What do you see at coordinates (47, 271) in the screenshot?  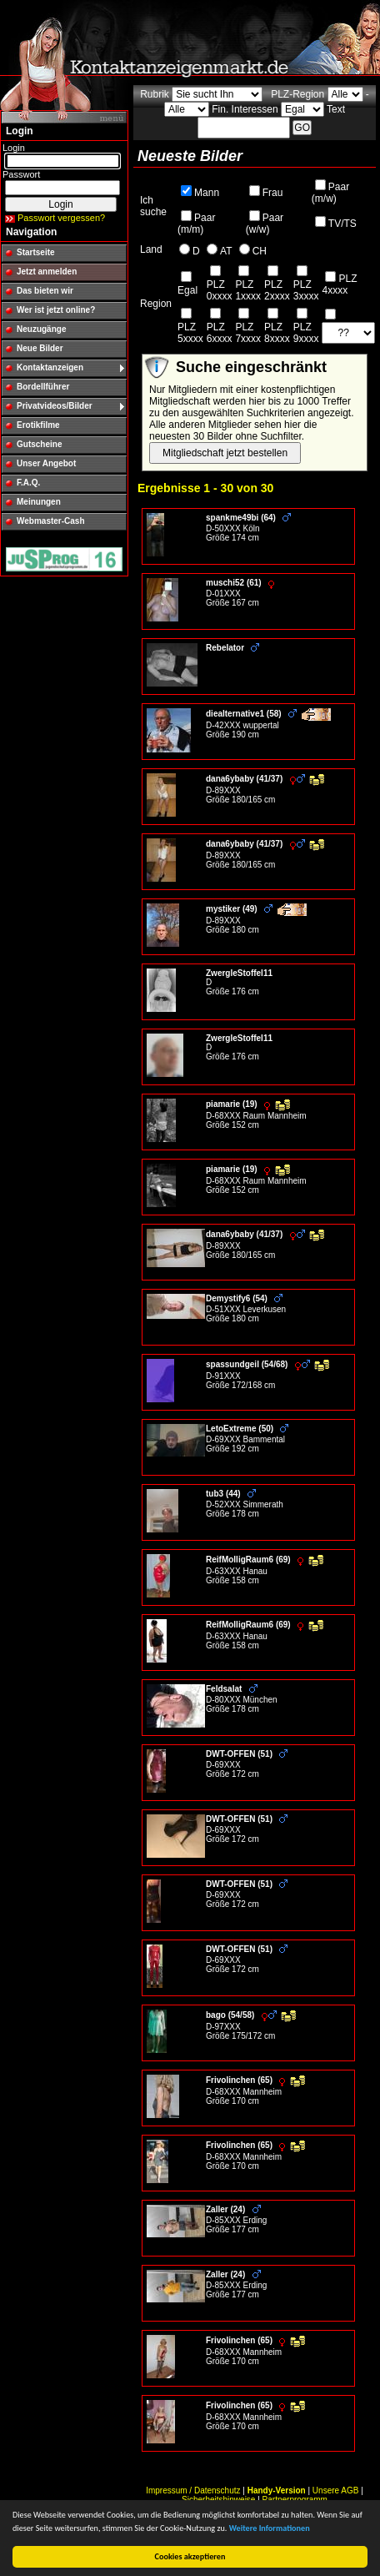 I see `Jetzt anmelden` at bounding box center [47, 271].